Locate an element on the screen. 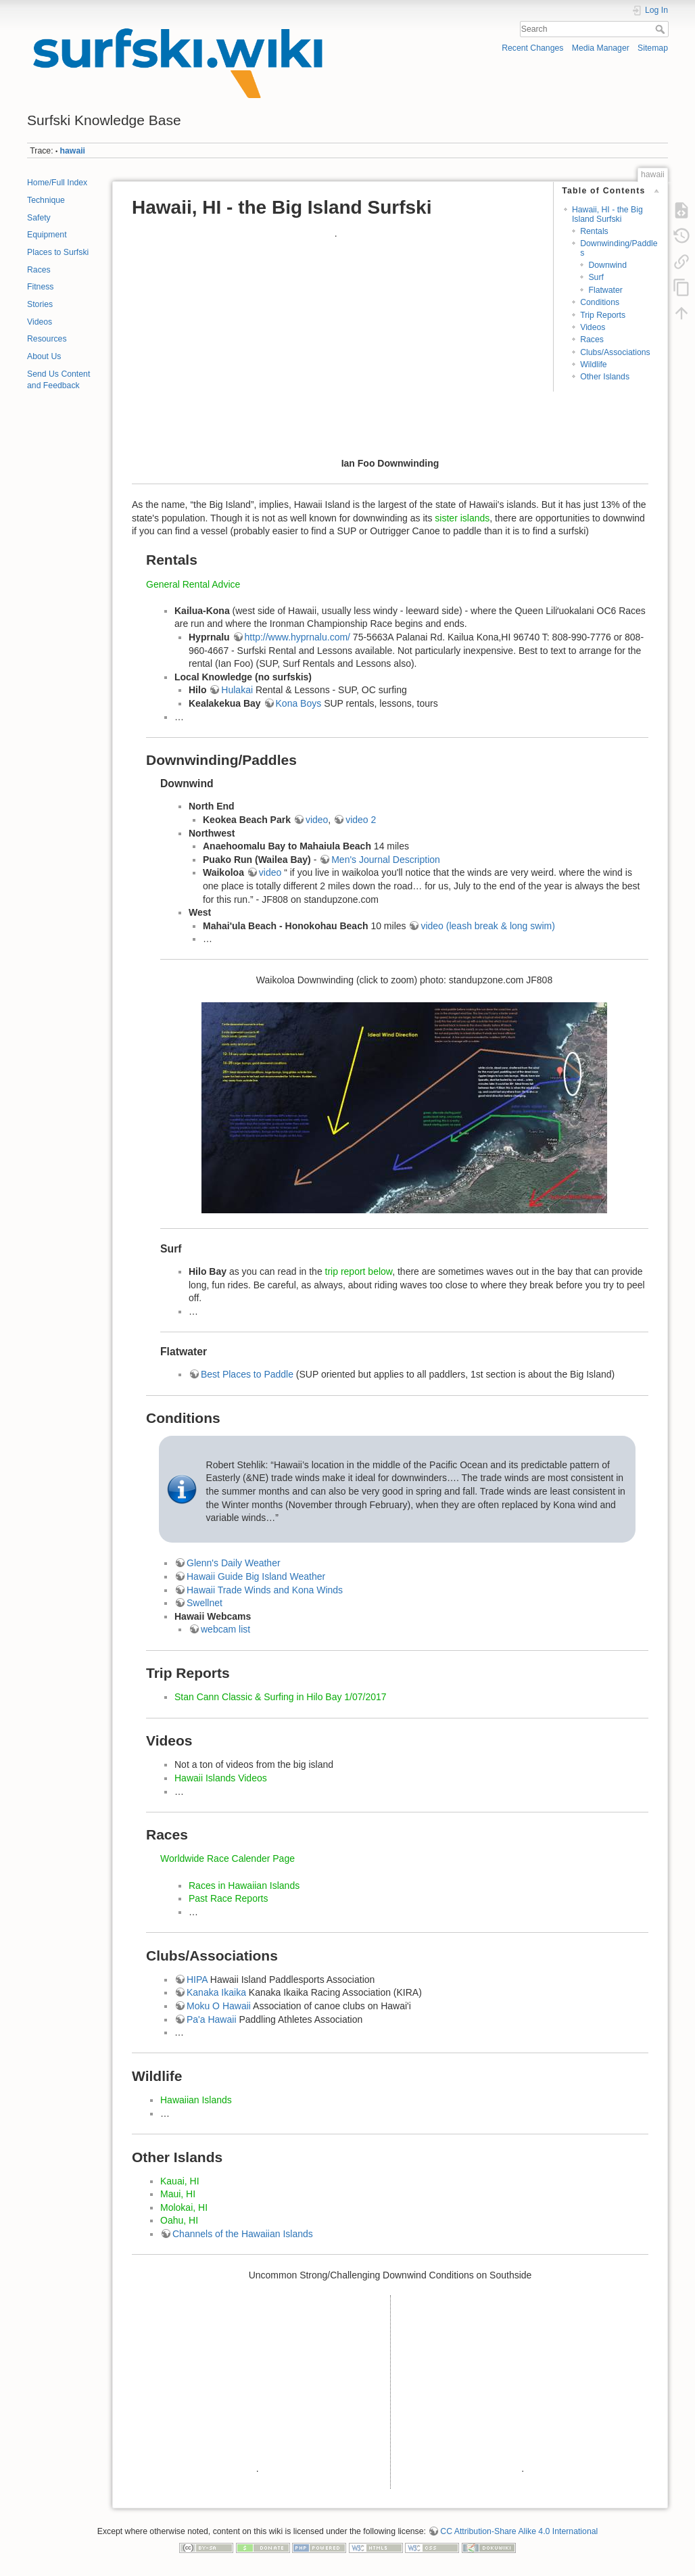 The width and height of the screenshot is (695, 2576). Hawaii Guide Big Island Weather is located at coordinates (256, 1576).